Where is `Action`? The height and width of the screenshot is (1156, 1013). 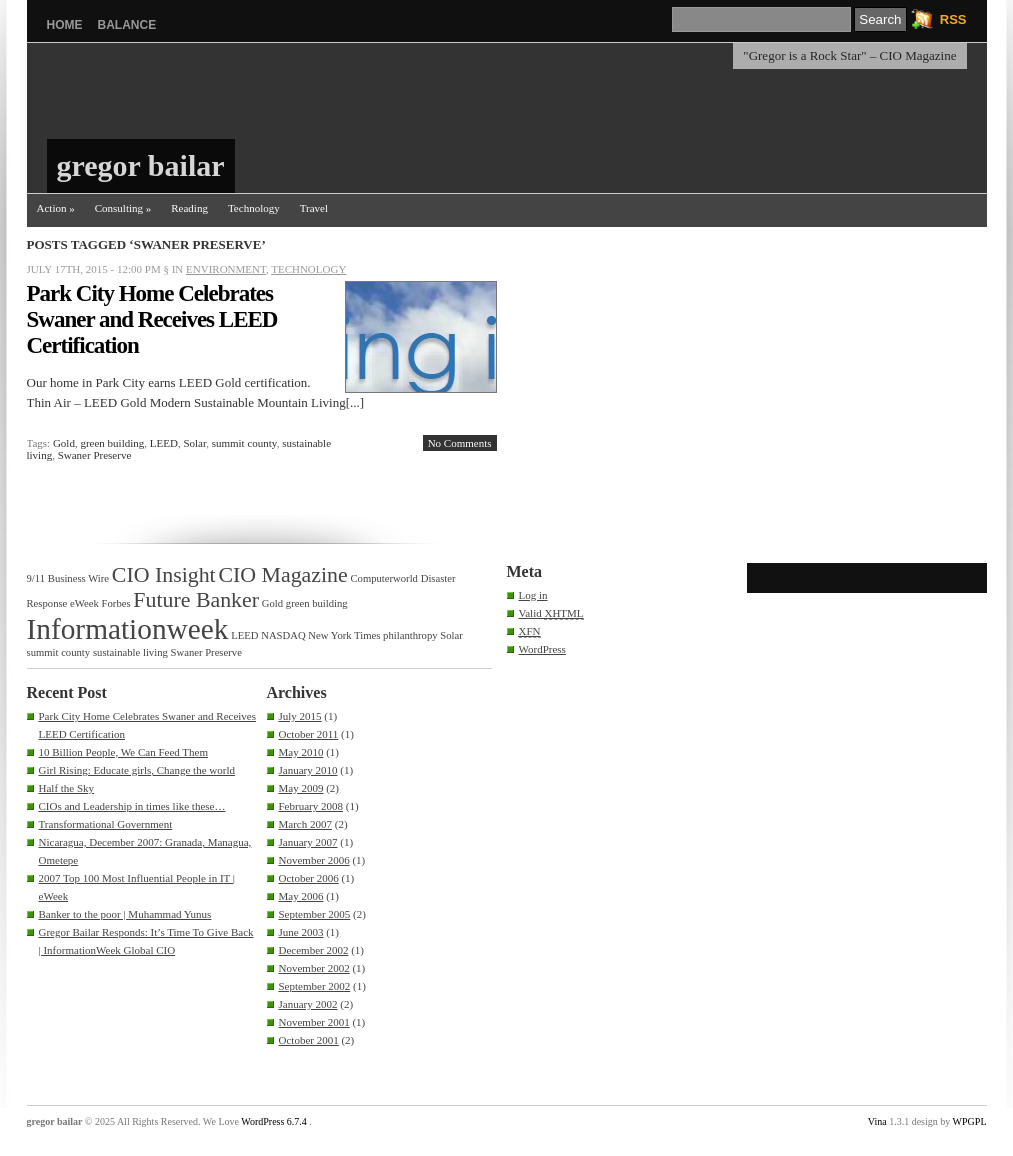
Action is located at coordinates (56, 208).